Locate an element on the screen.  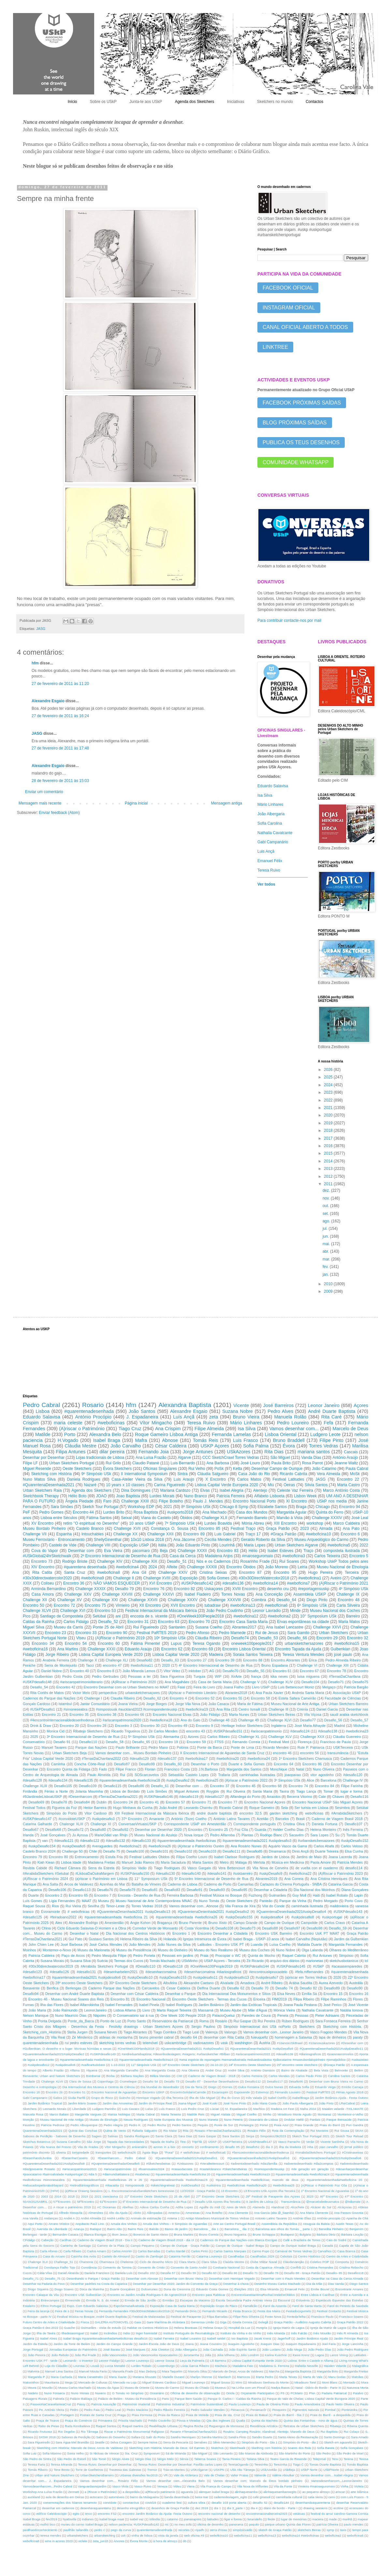
ilha da Madeira is located at coordinates (290, 2147).